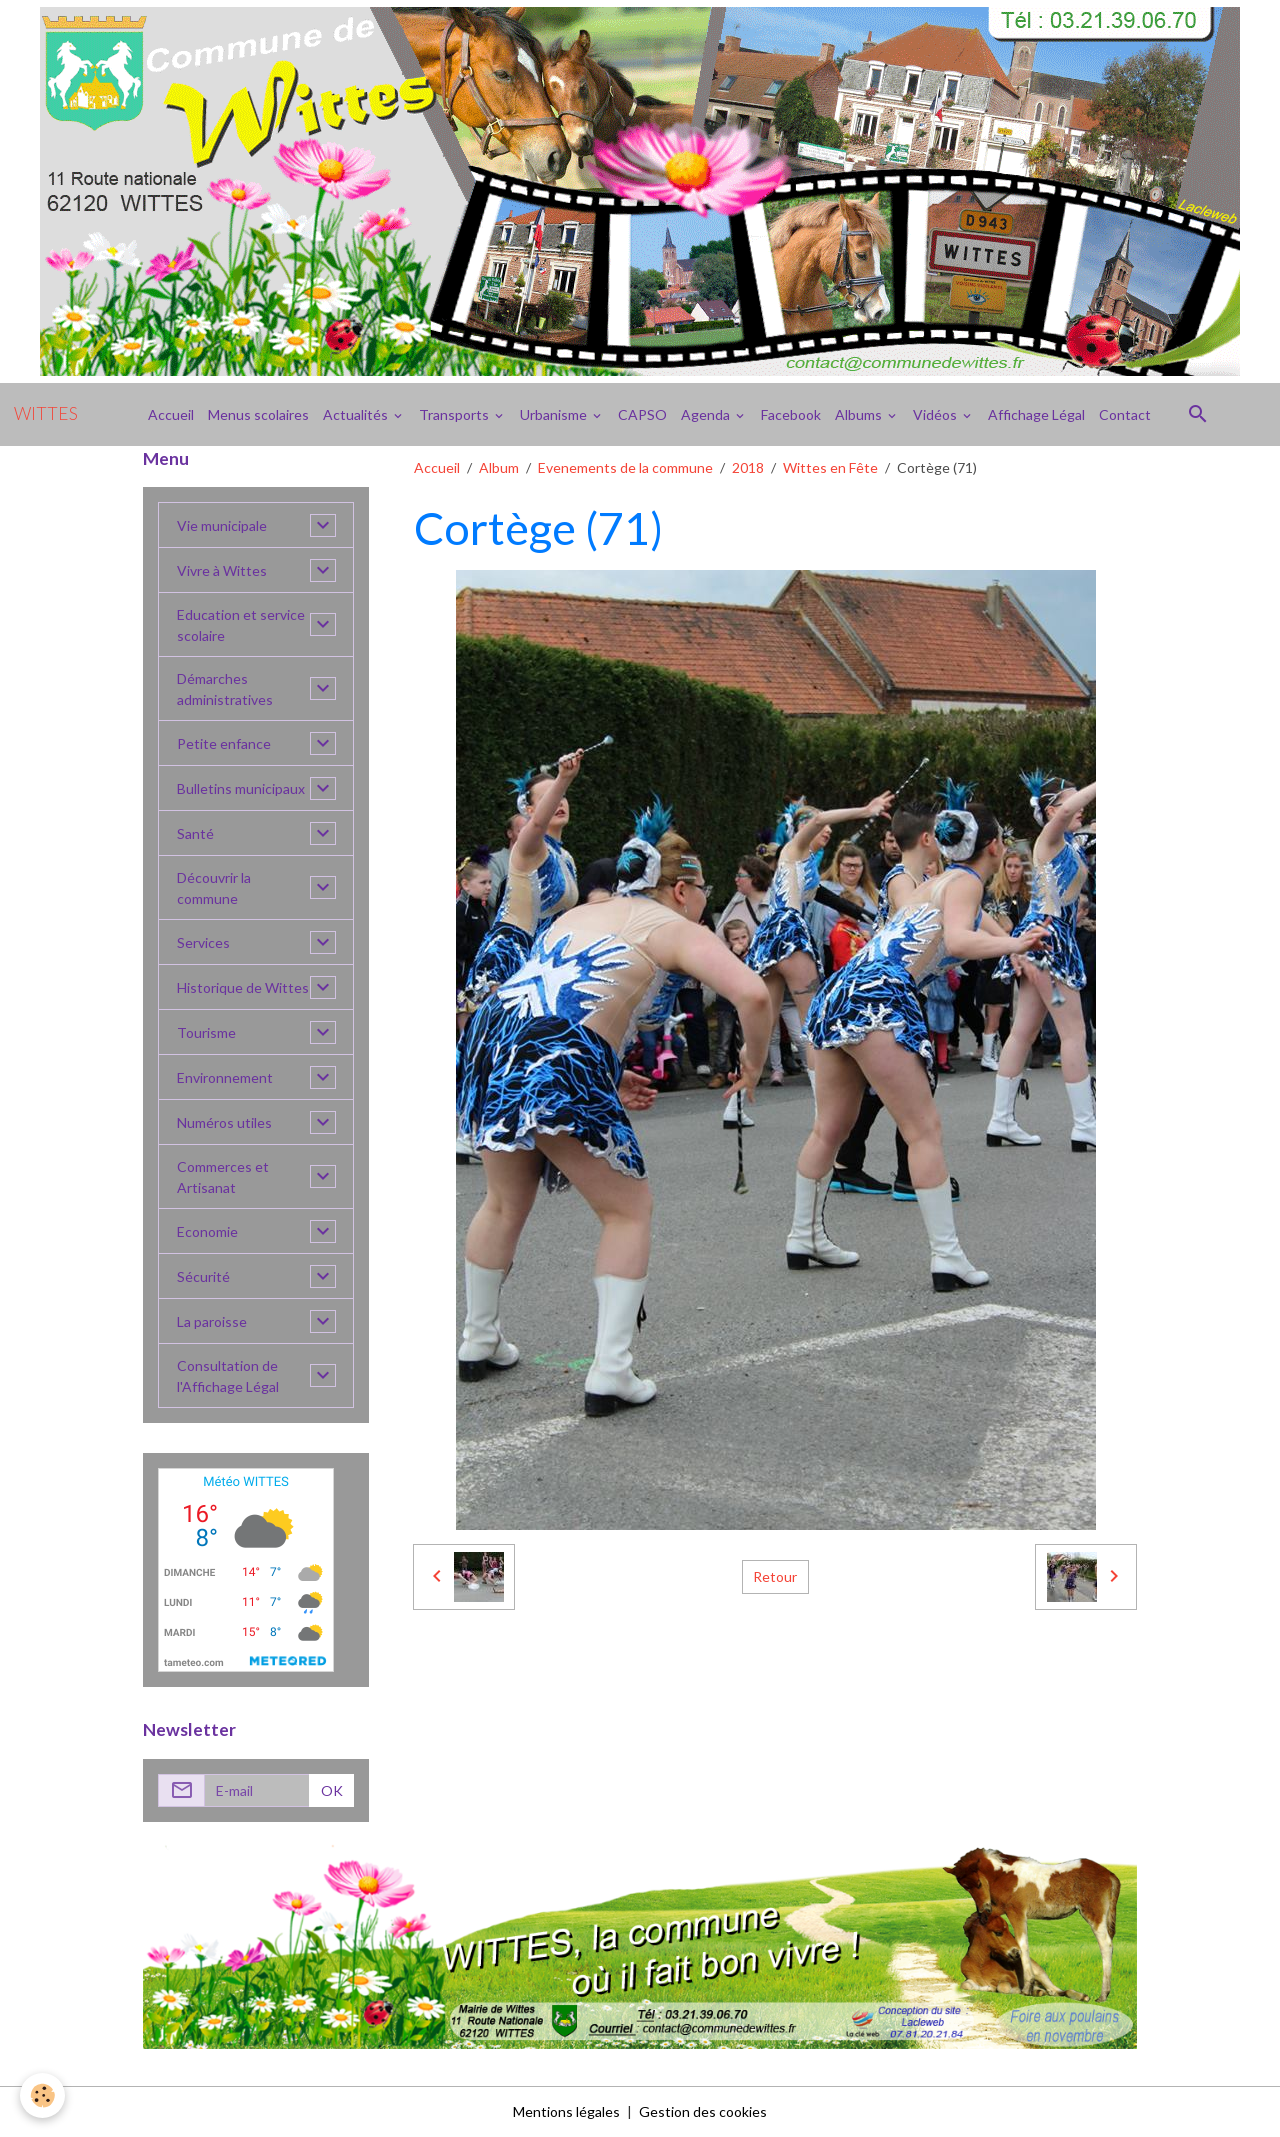 The image size is (1280, 2137). What do you see at coordinates (258, 414) in the screenshot?
I see `Menus scolaires` at bounding box center [258, 414].